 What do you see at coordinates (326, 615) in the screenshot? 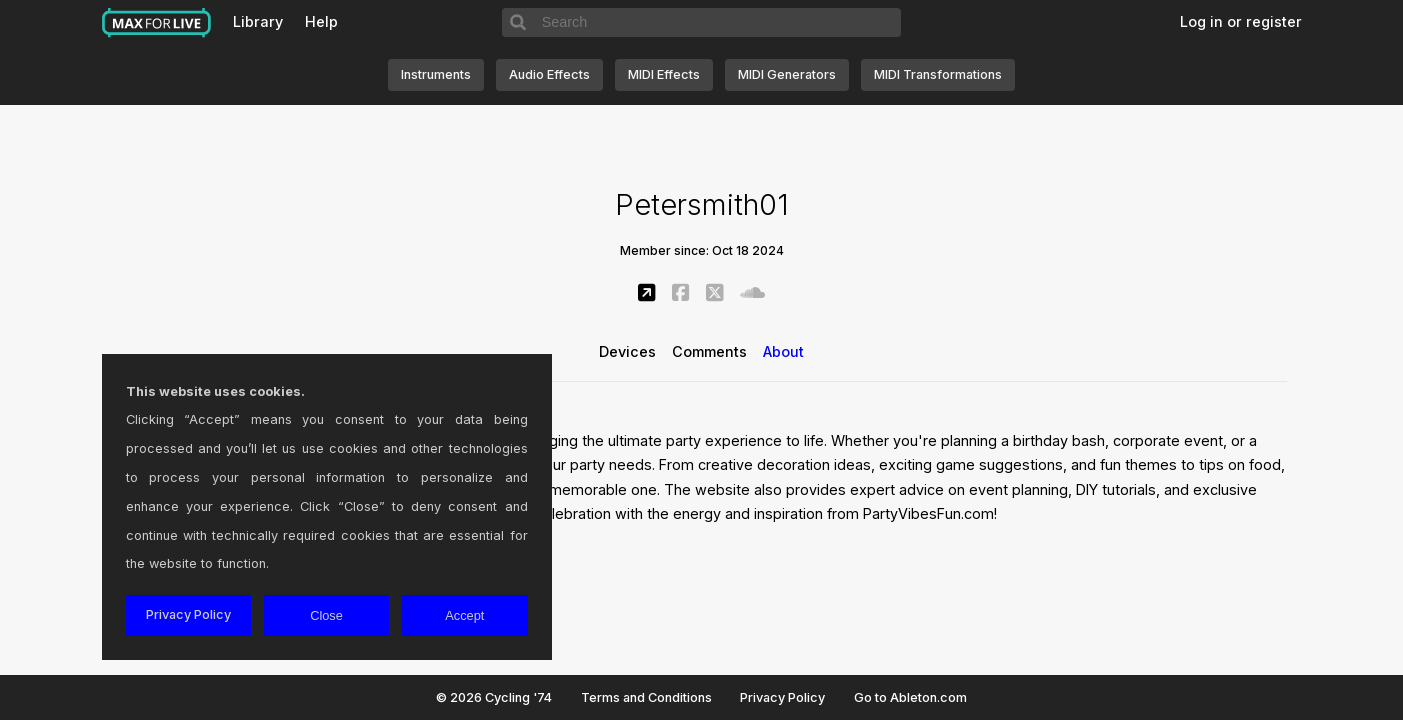
I see `Close` at bounding box center [326, 615].